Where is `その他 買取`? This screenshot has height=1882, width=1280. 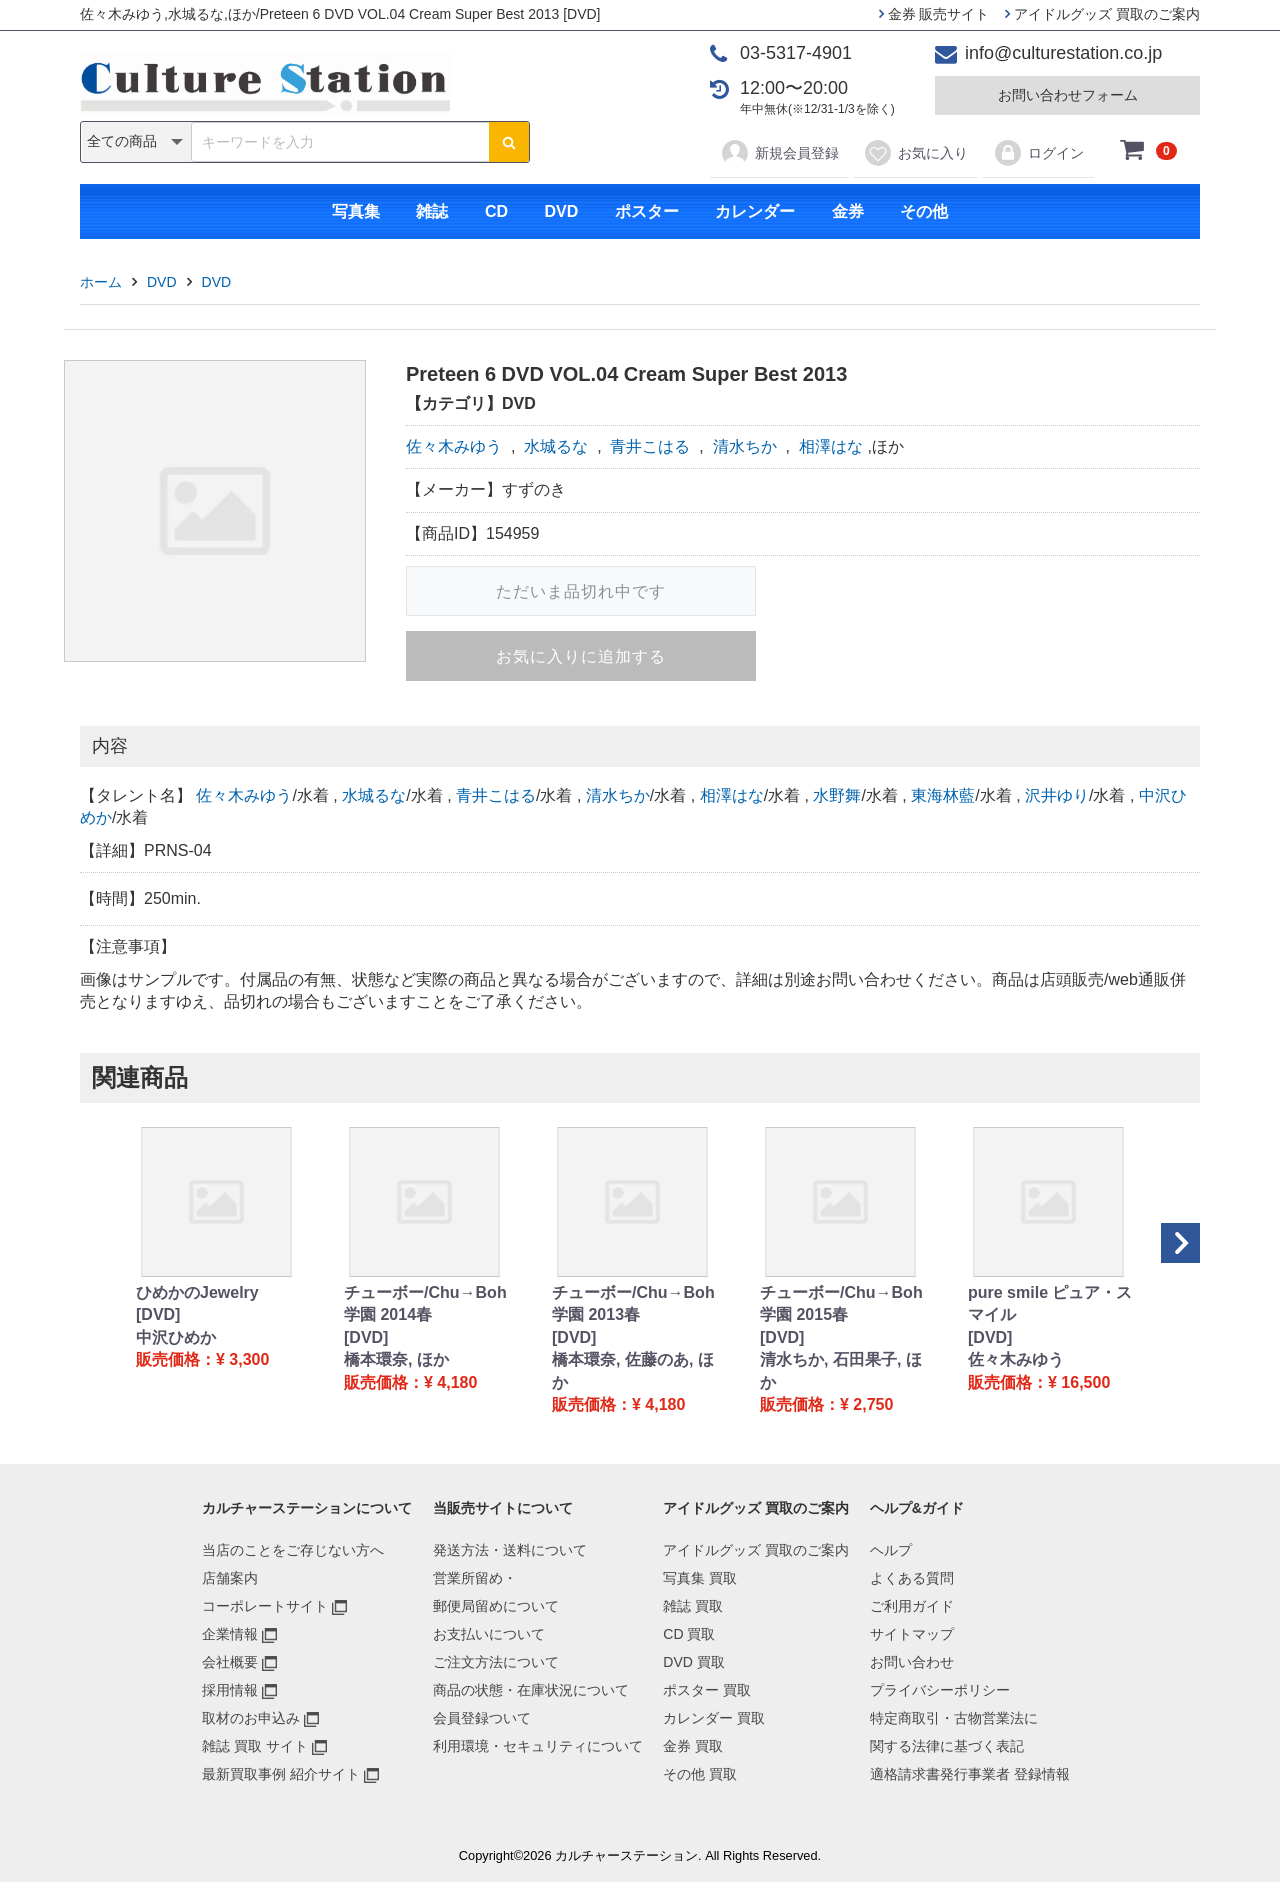
その他 買取 is located at coordinates (700, 1774).